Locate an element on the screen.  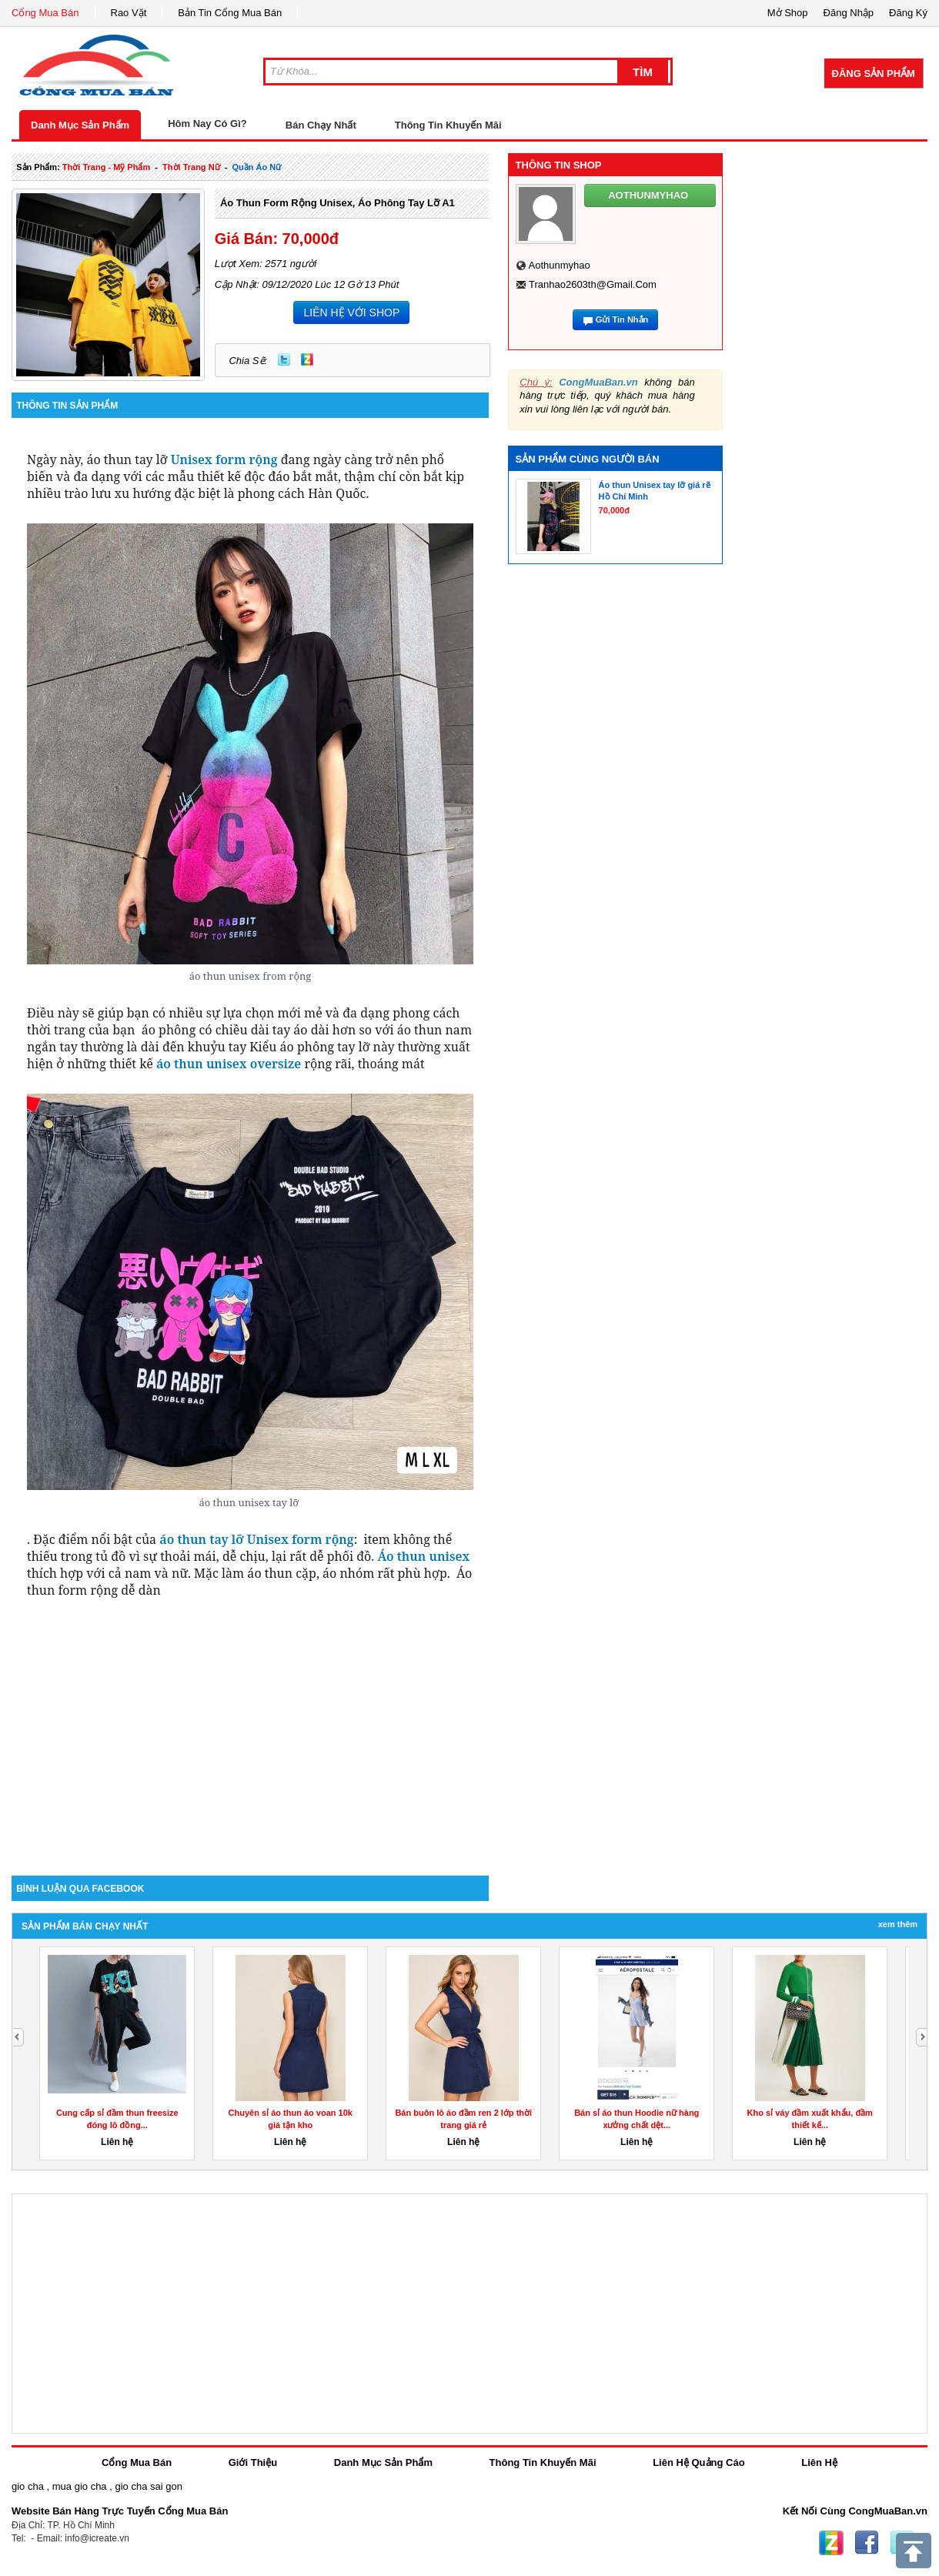
gio cha sai gon is located at coordinates (148, 2486).